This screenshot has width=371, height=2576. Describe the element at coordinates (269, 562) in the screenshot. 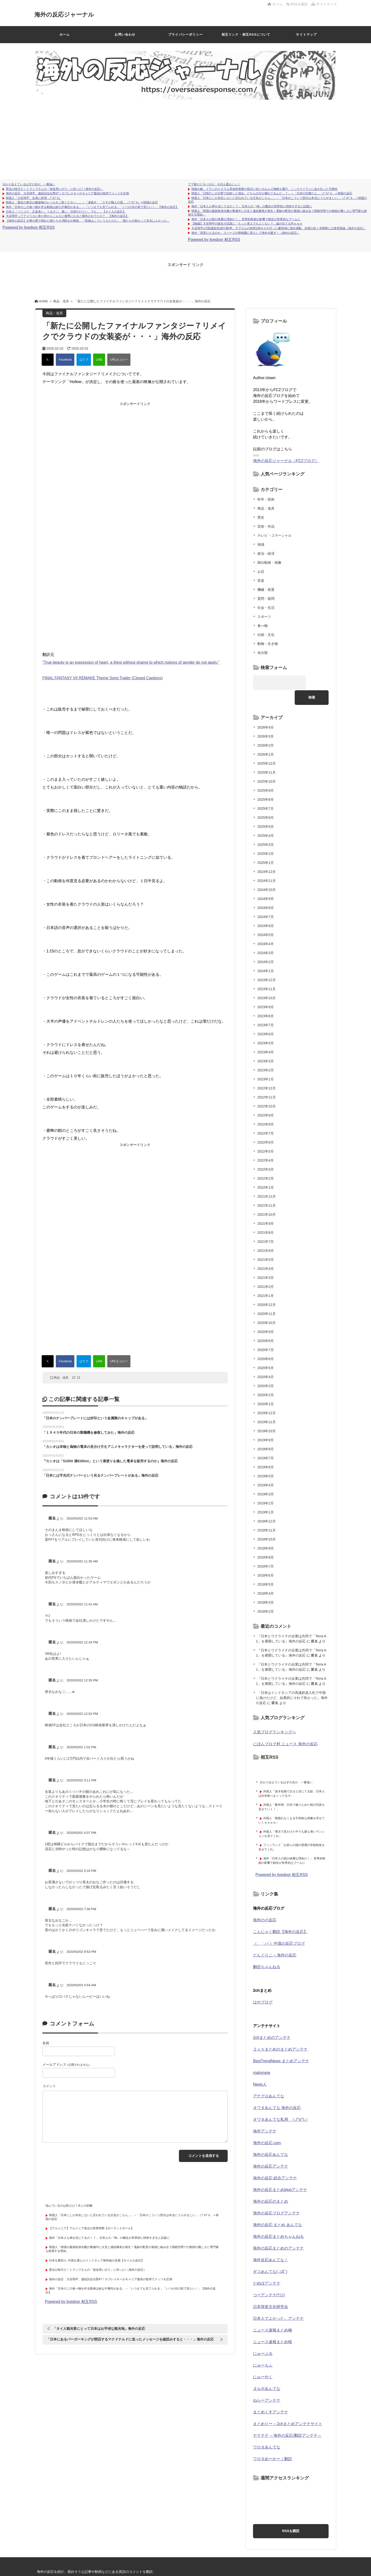

I see `面白動画・画像` at that location.